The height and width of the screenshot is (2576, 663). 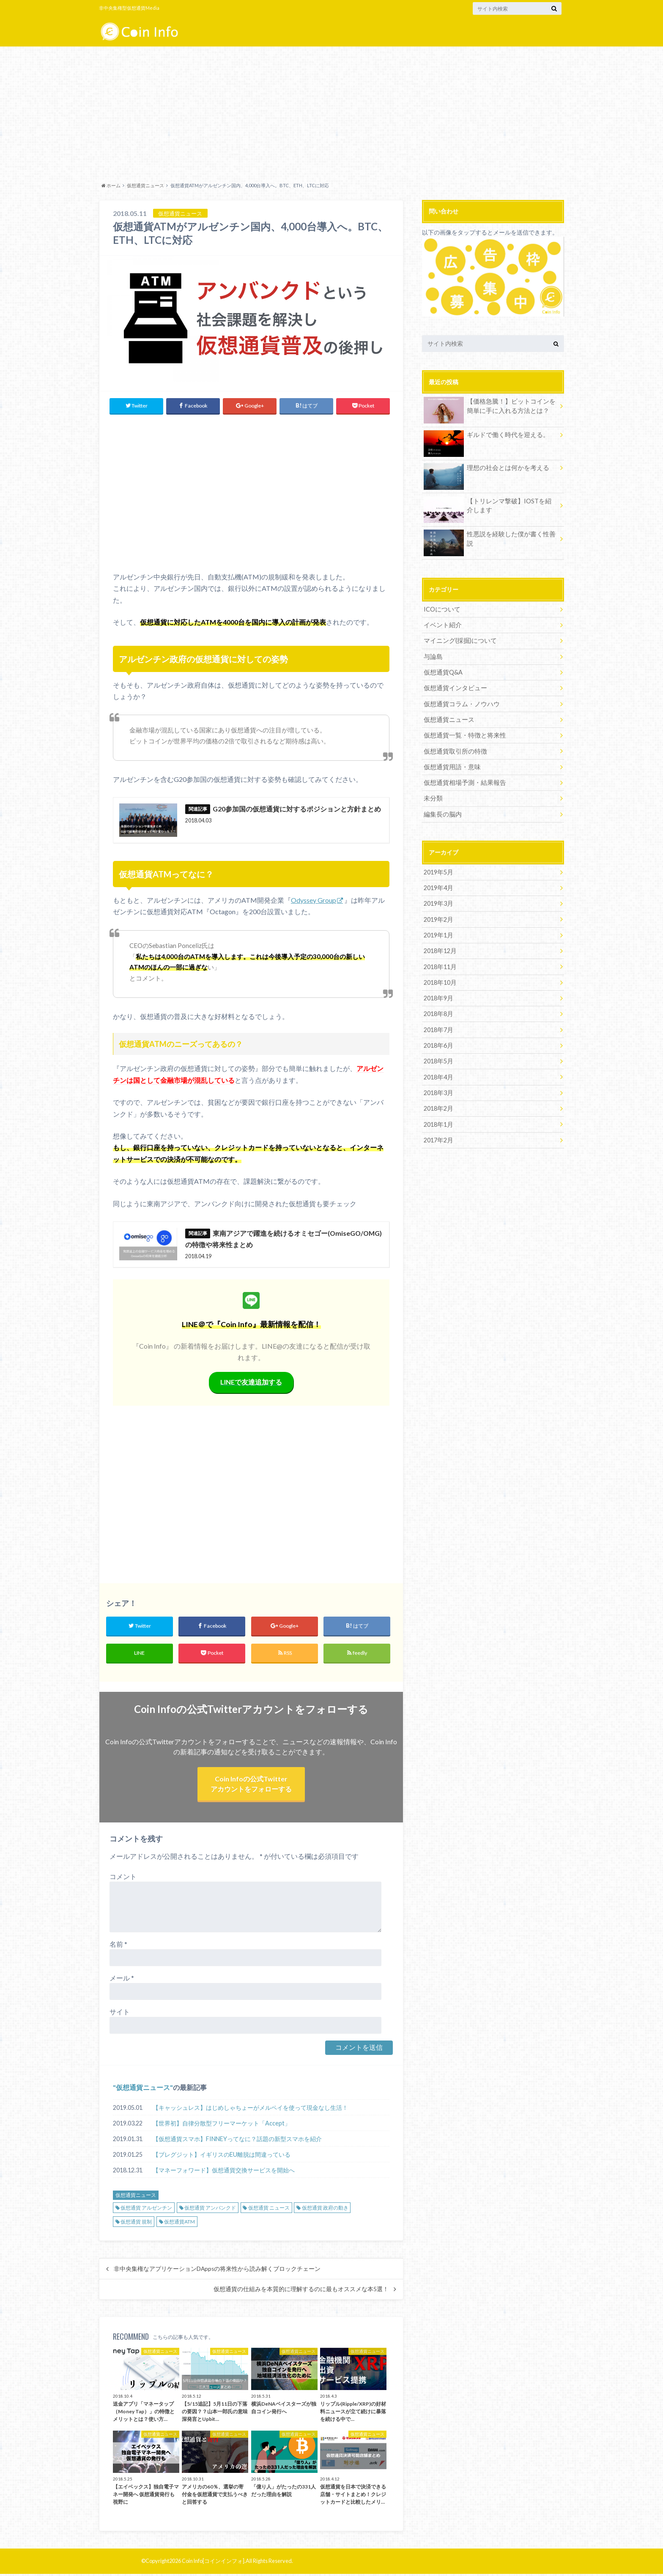 What do you see at coordinates (438, 870) in the screenshot?
I see `2019年5月` at bounding box center [438, 870].